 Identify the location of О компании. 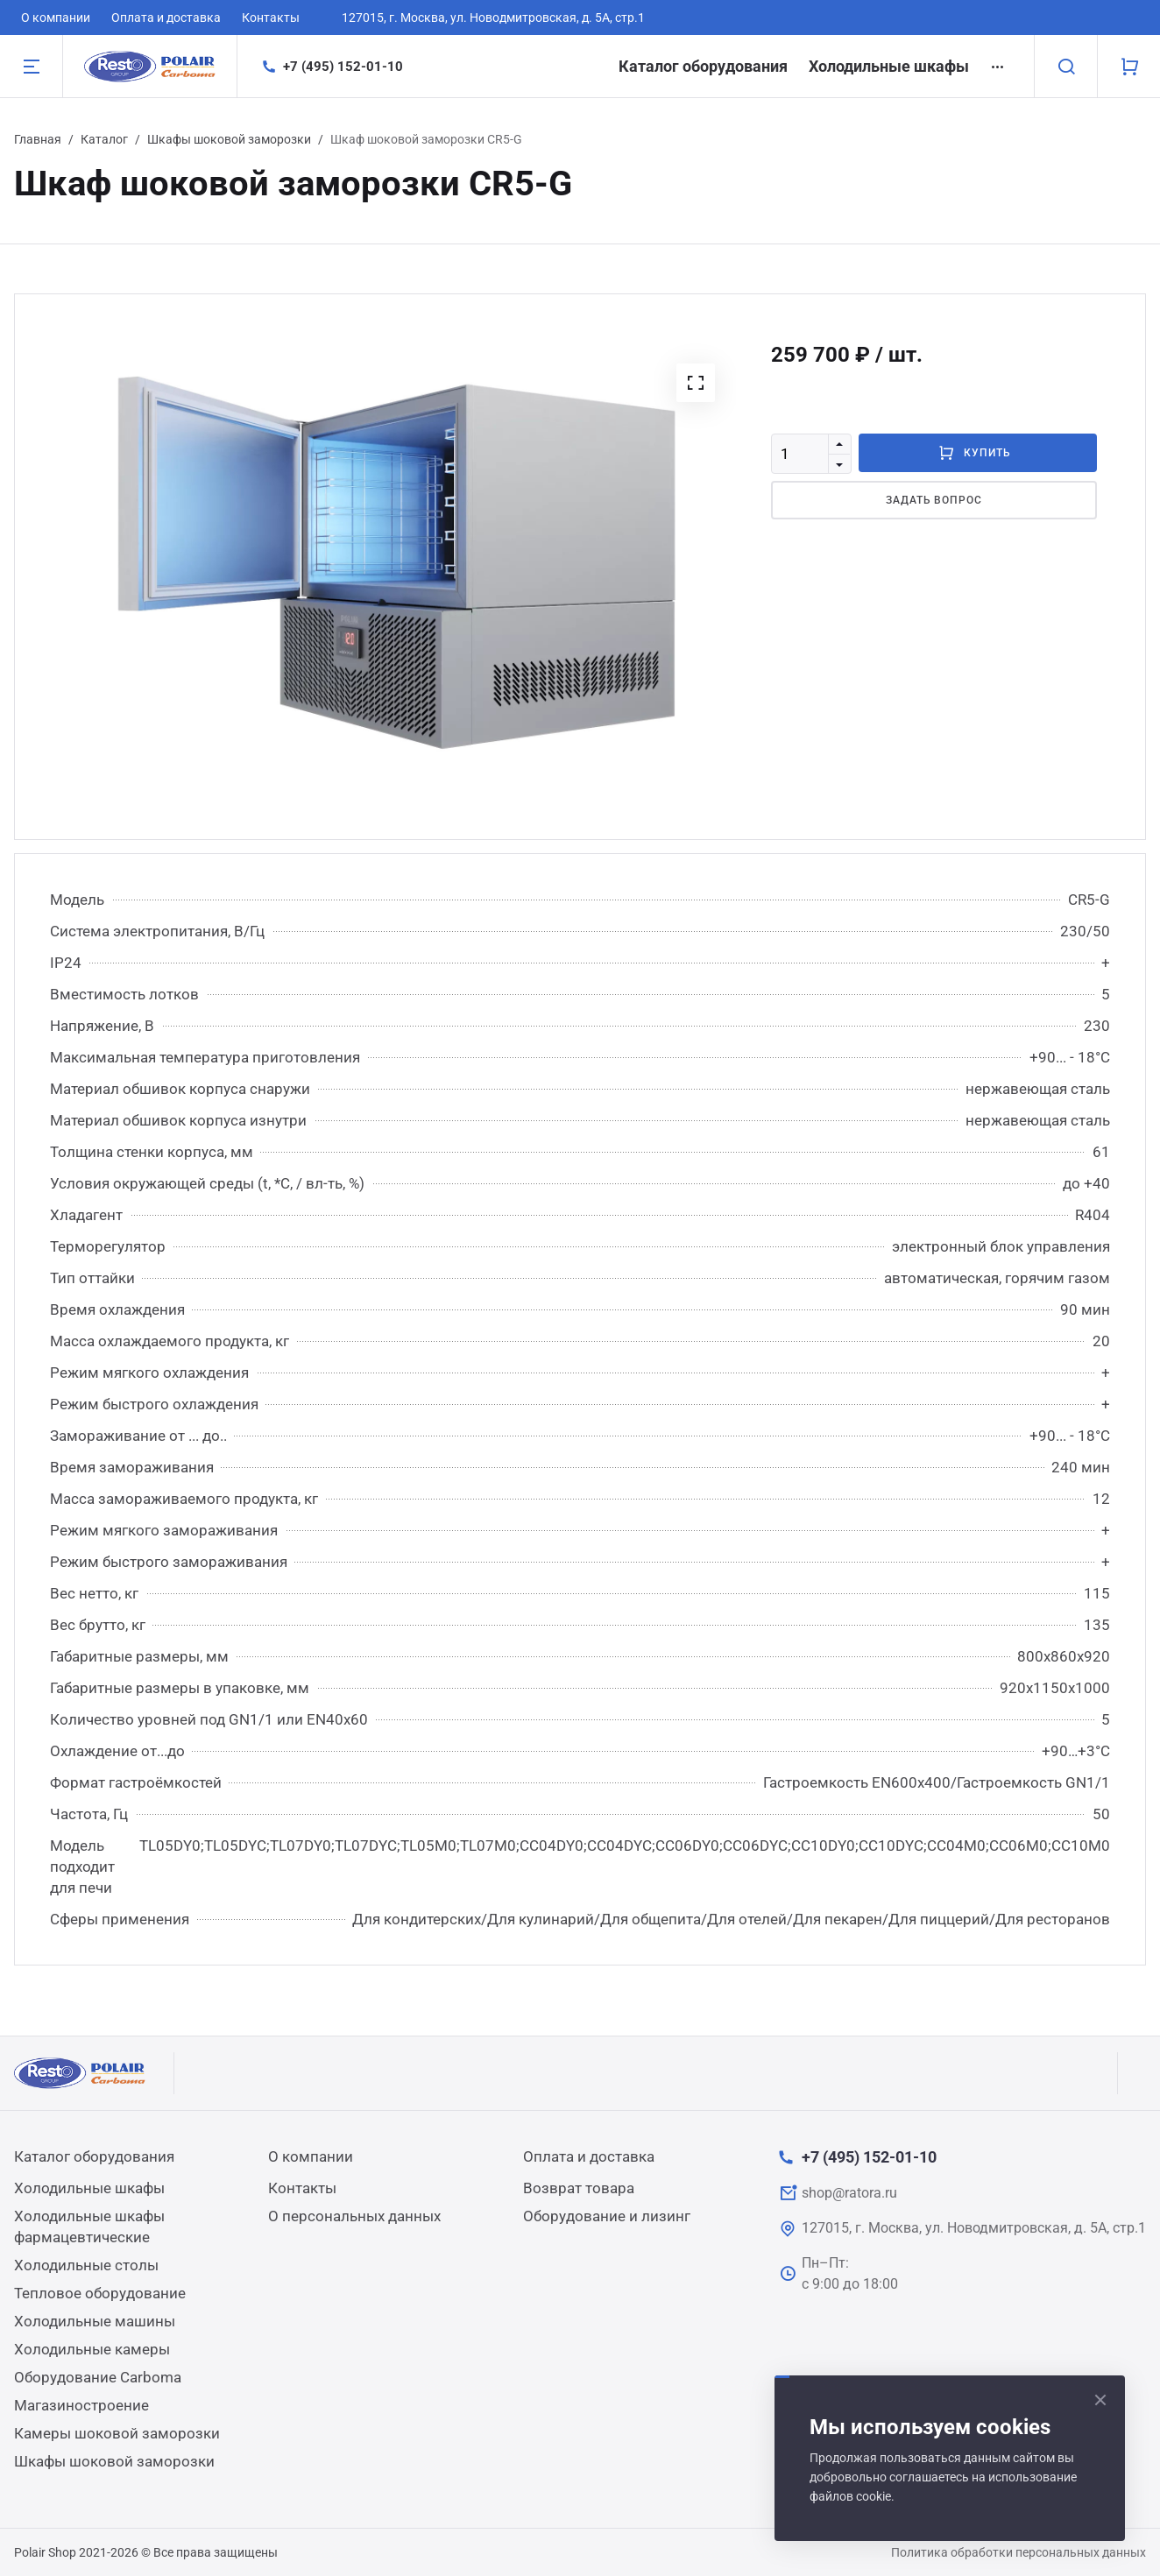
(55, 18).